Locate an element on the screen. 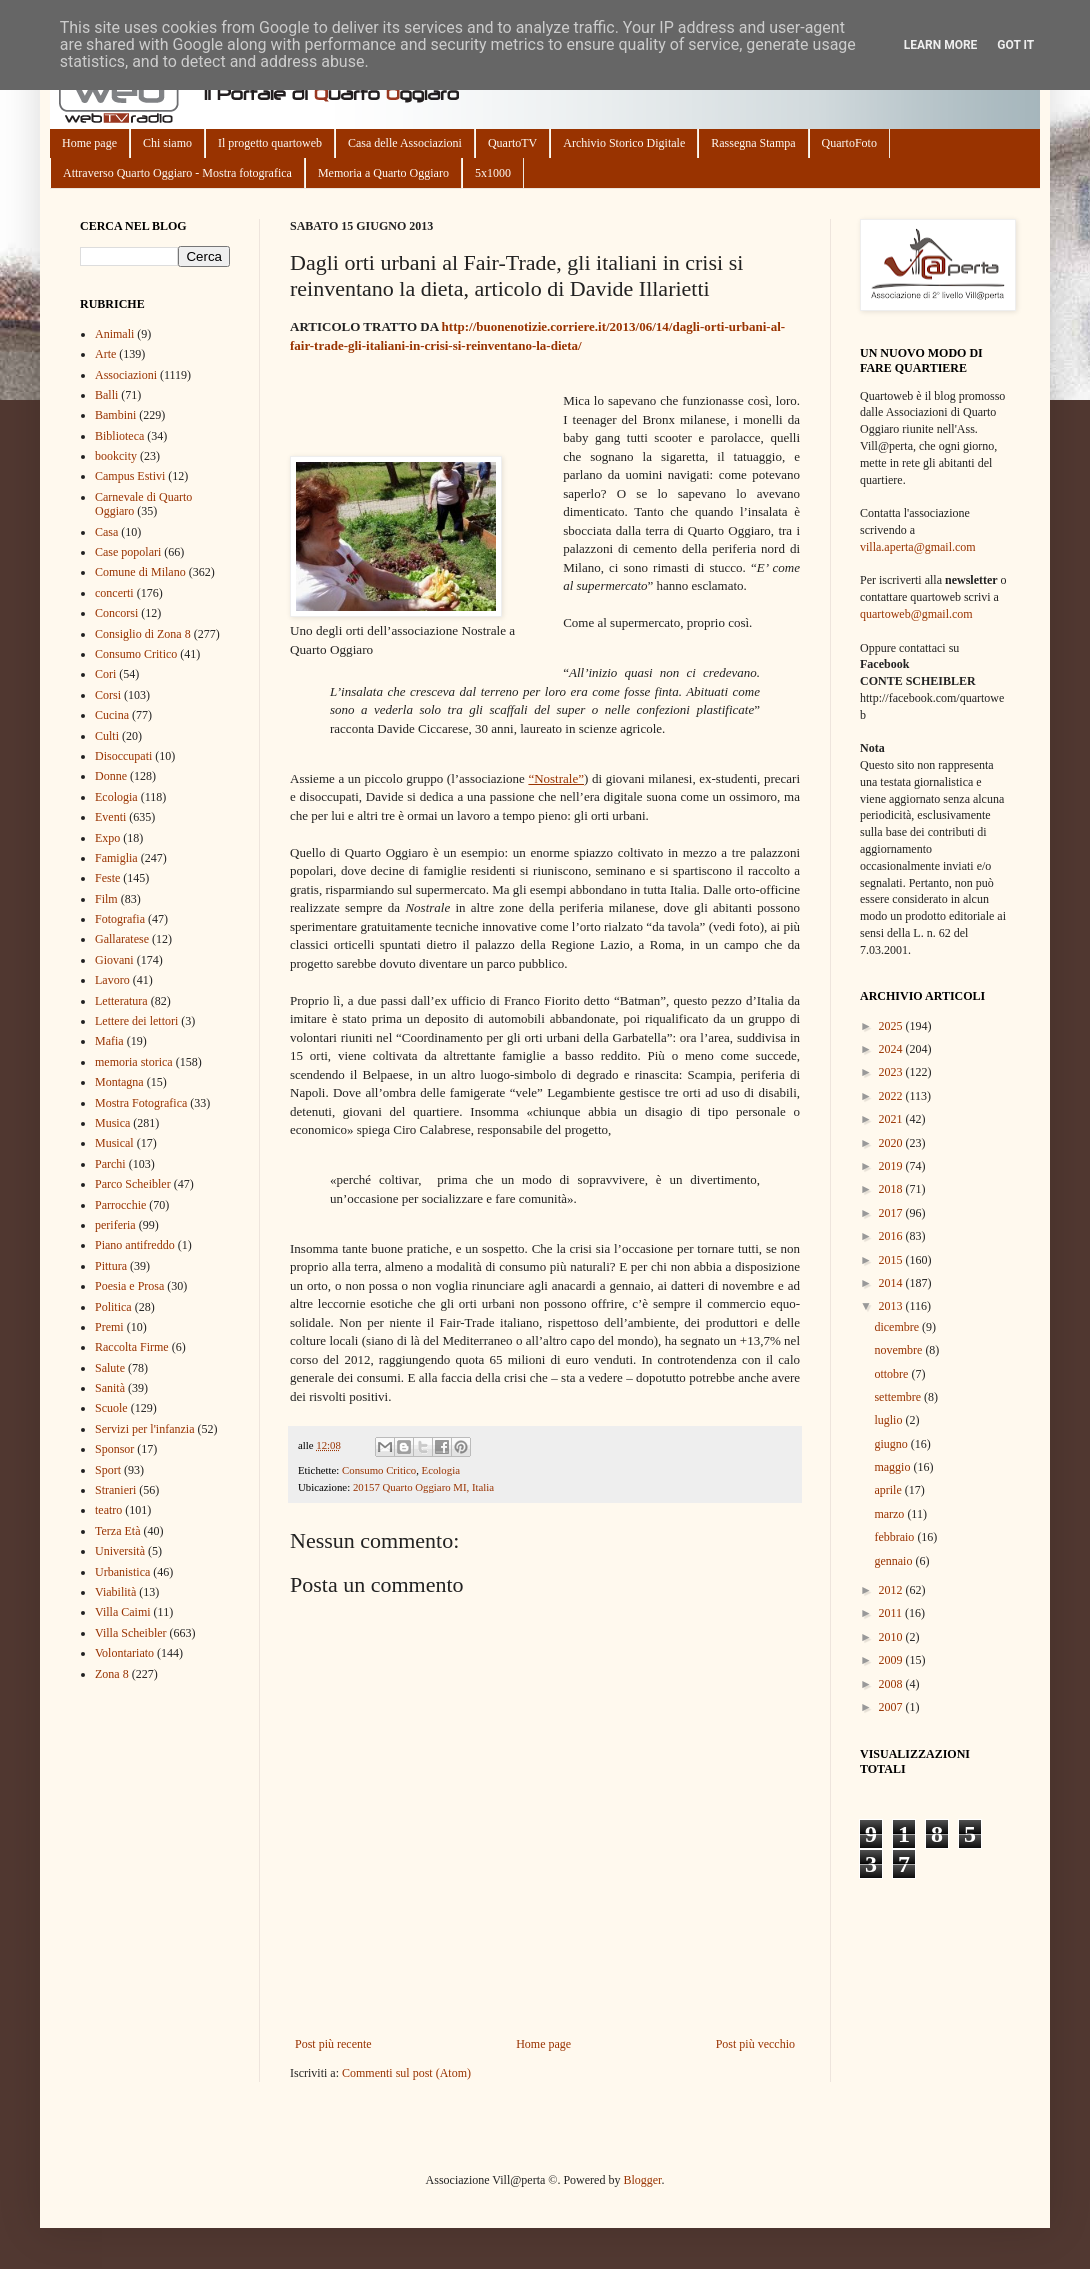 The width and height of the screenshot is (1090, 2269). Chi siamo is located at coordinates (167, 143).